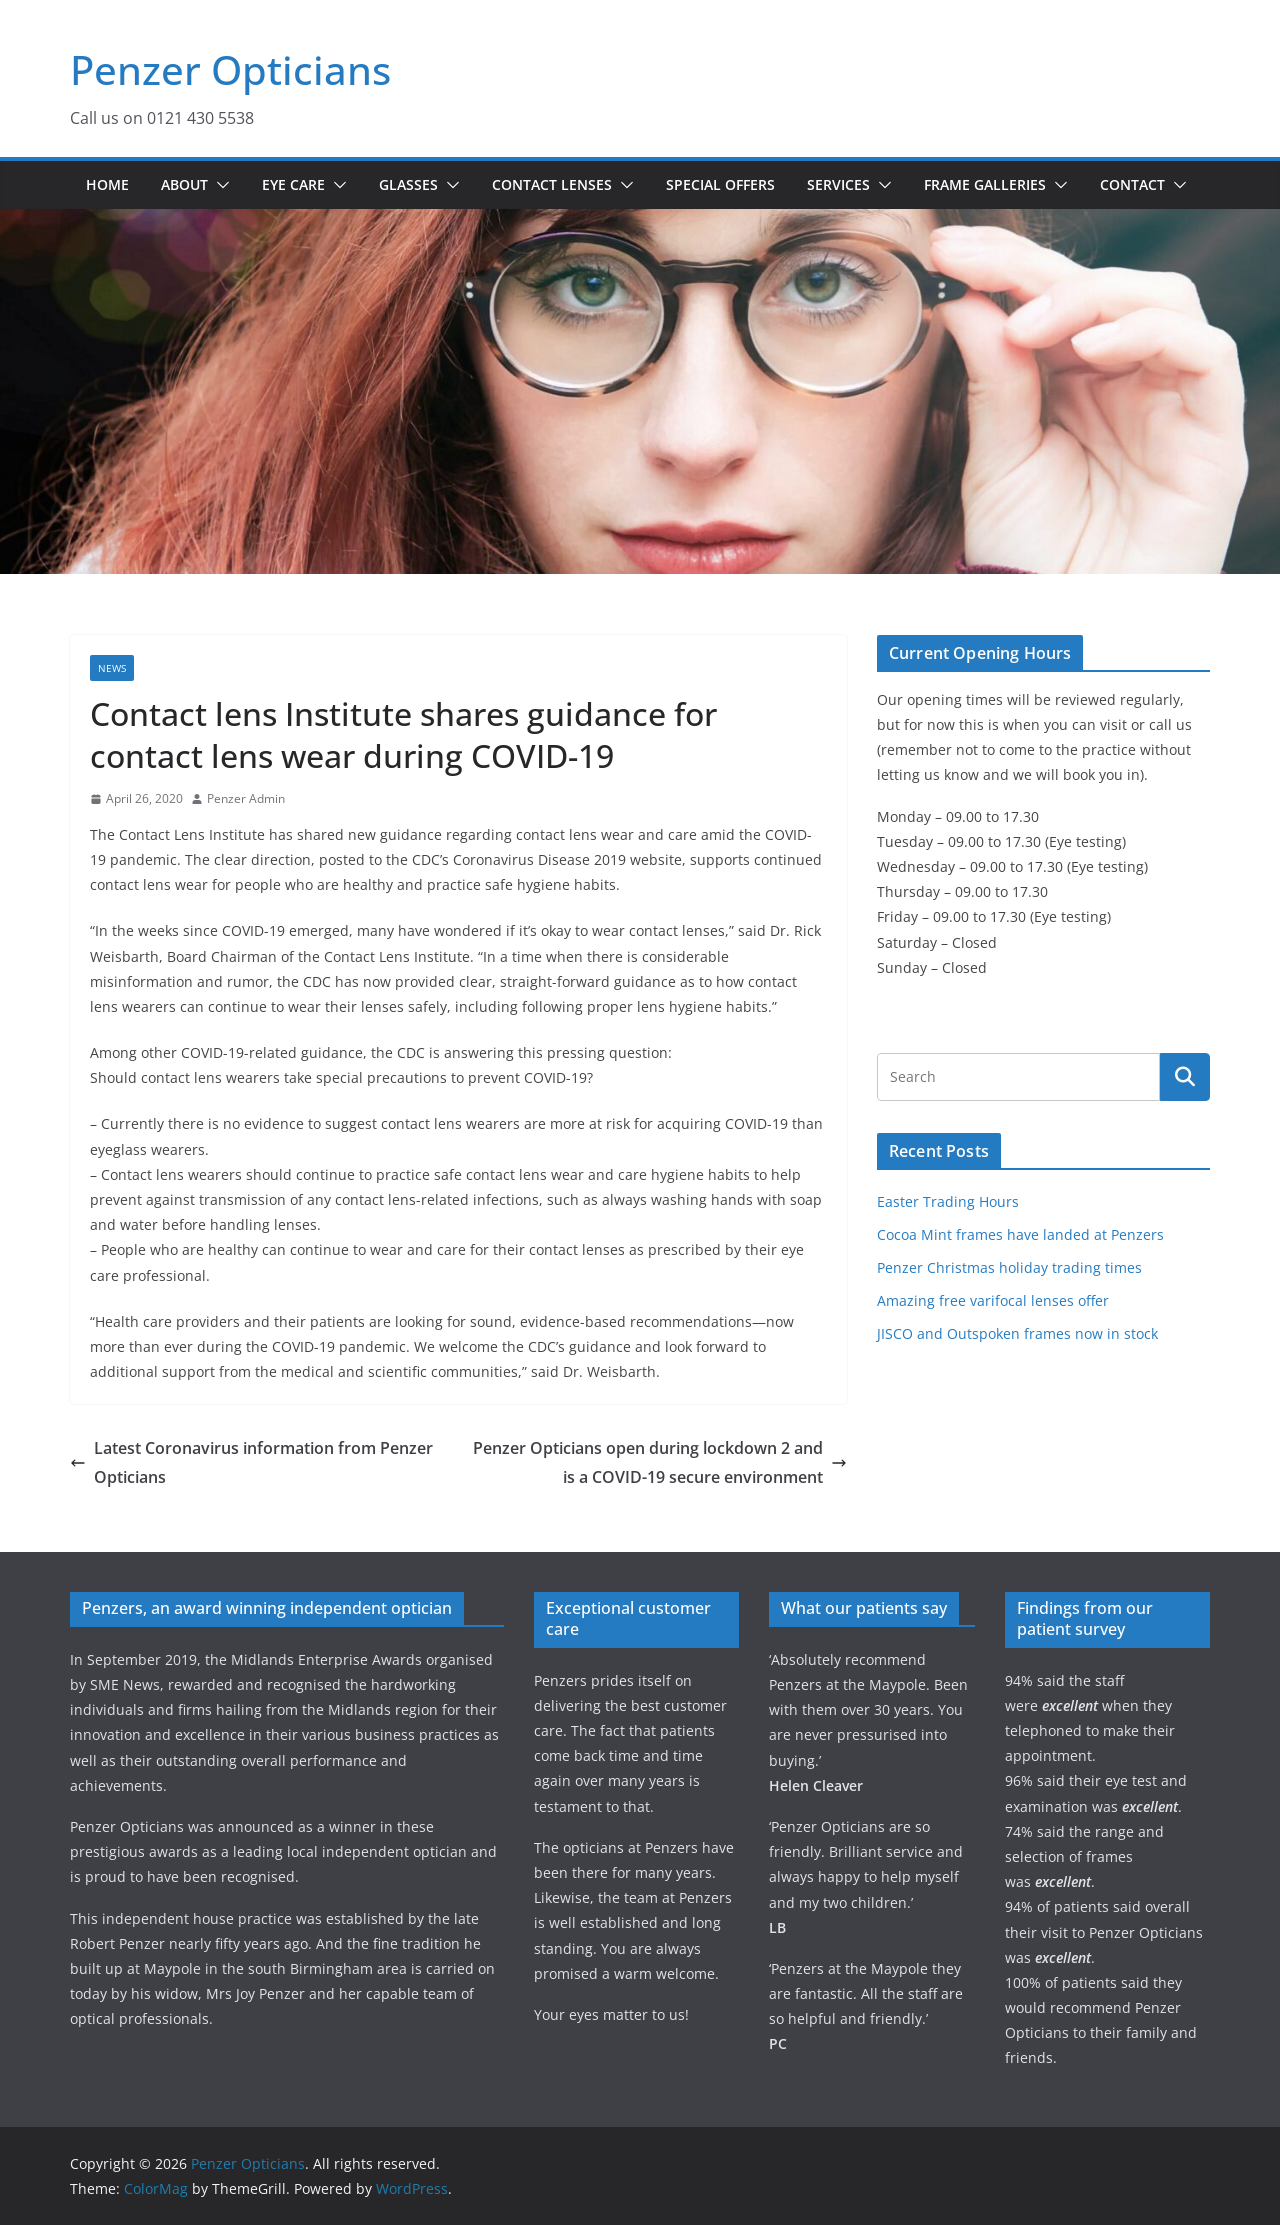 The image size is (1280, 2225). What do you see at coordinates (552, 184) in the screenshot?
I see `Contact Lenses` at bounding box center [552, 184].